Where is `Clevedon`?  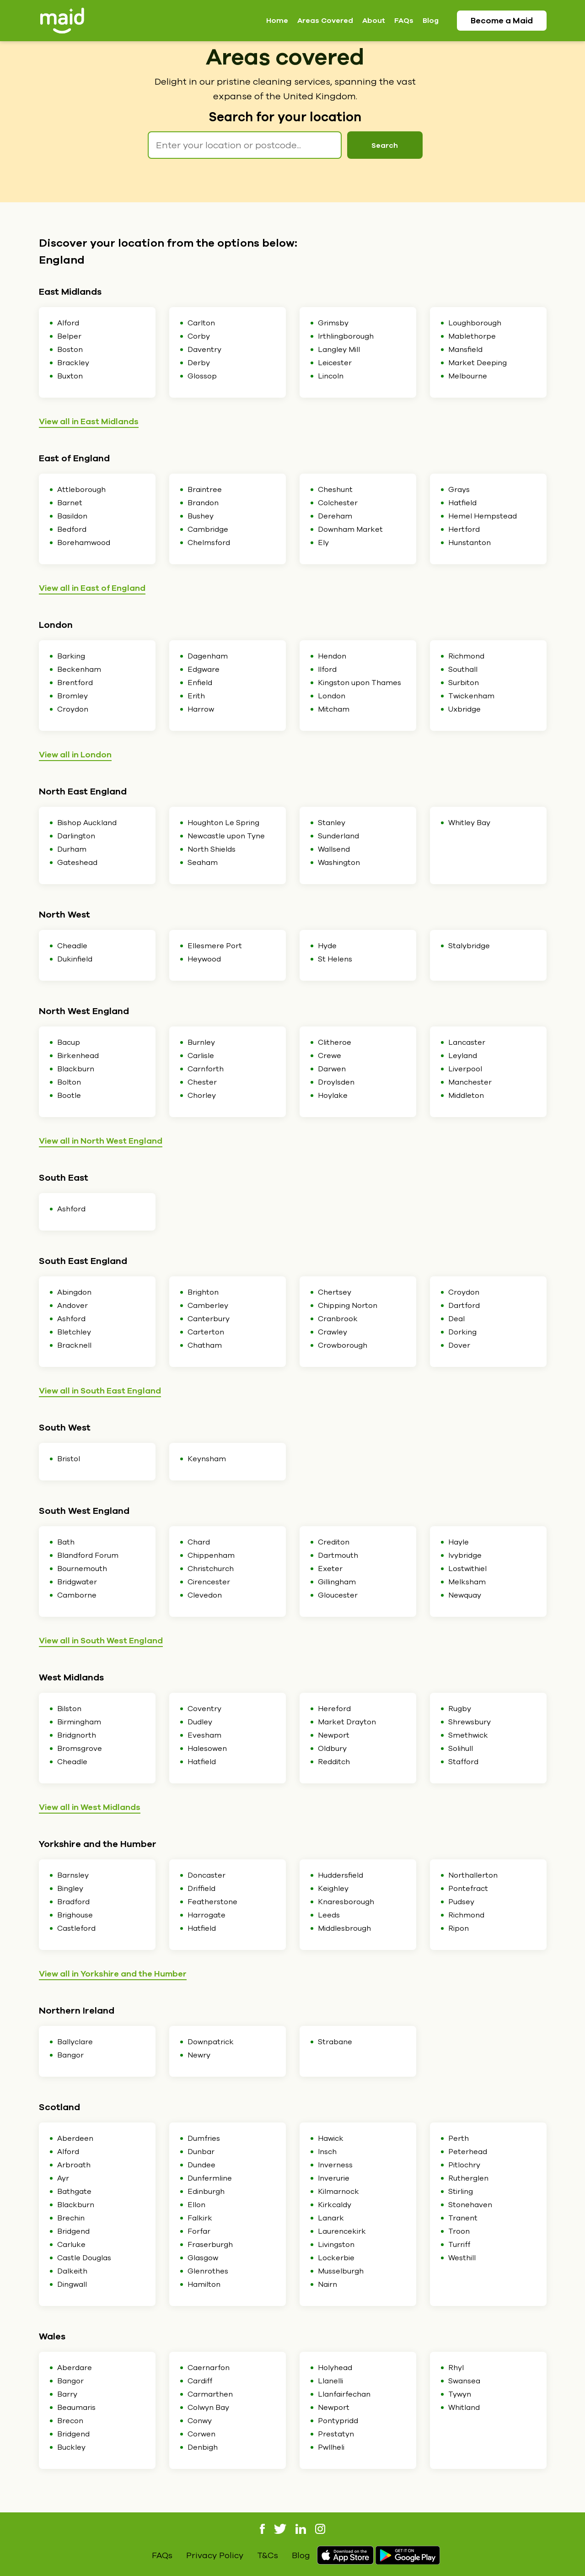
Clevedon is located at coordinates (205, 1595).